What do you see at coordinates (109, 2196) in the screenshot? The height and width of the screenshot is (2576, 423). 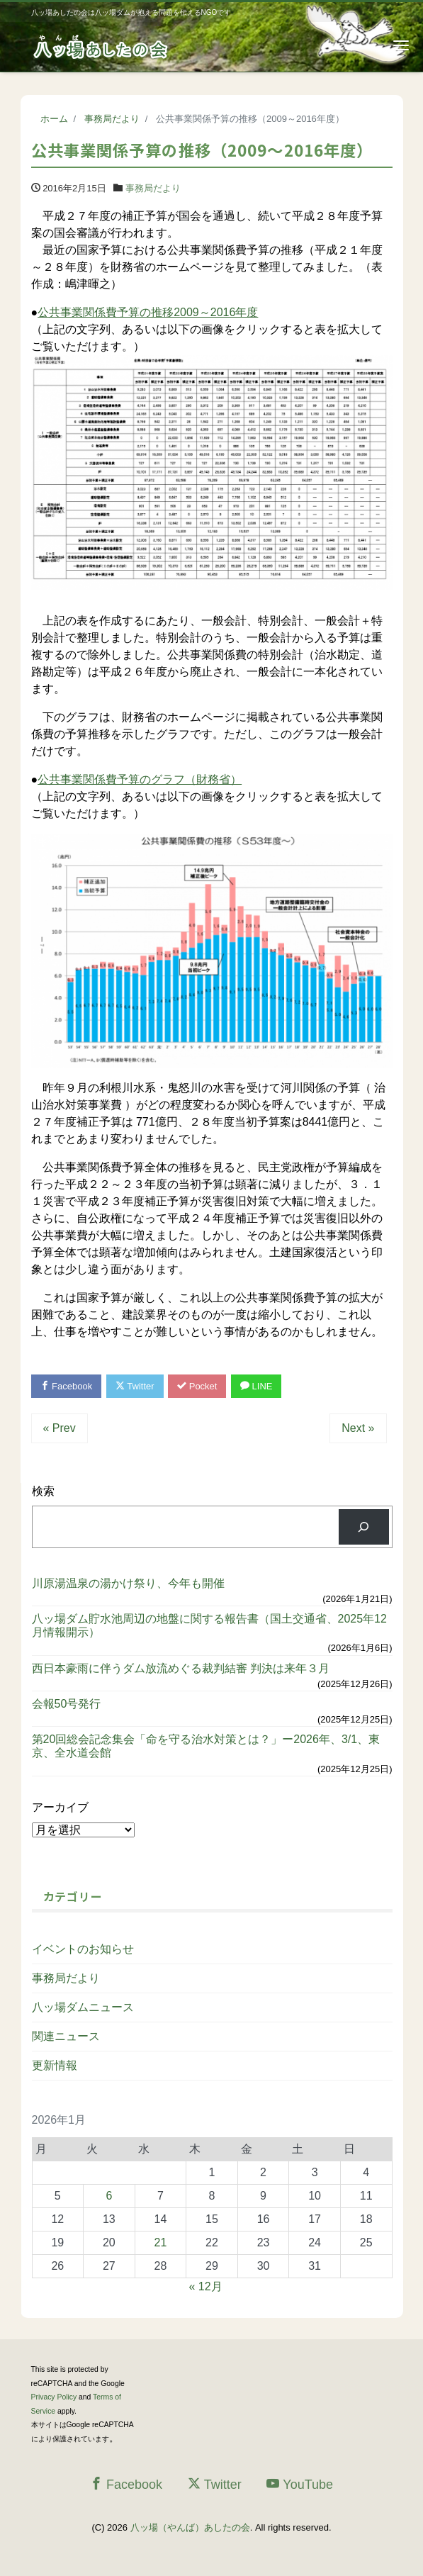 I see `6 [2026年1月6日 に投稿を公開]` at bounding box center [109, 2196].